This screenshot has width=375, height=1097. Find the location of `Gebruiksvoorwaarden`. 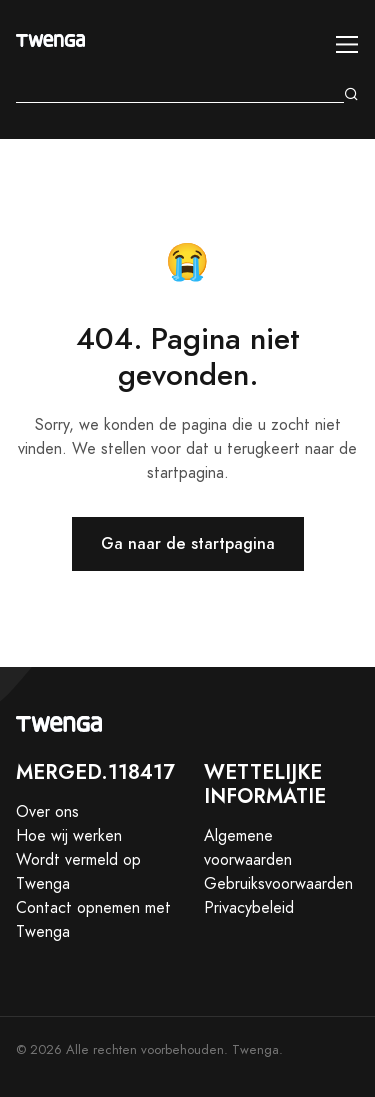

Gebruiksvoorwaarden is located at coordinates (278, 884).